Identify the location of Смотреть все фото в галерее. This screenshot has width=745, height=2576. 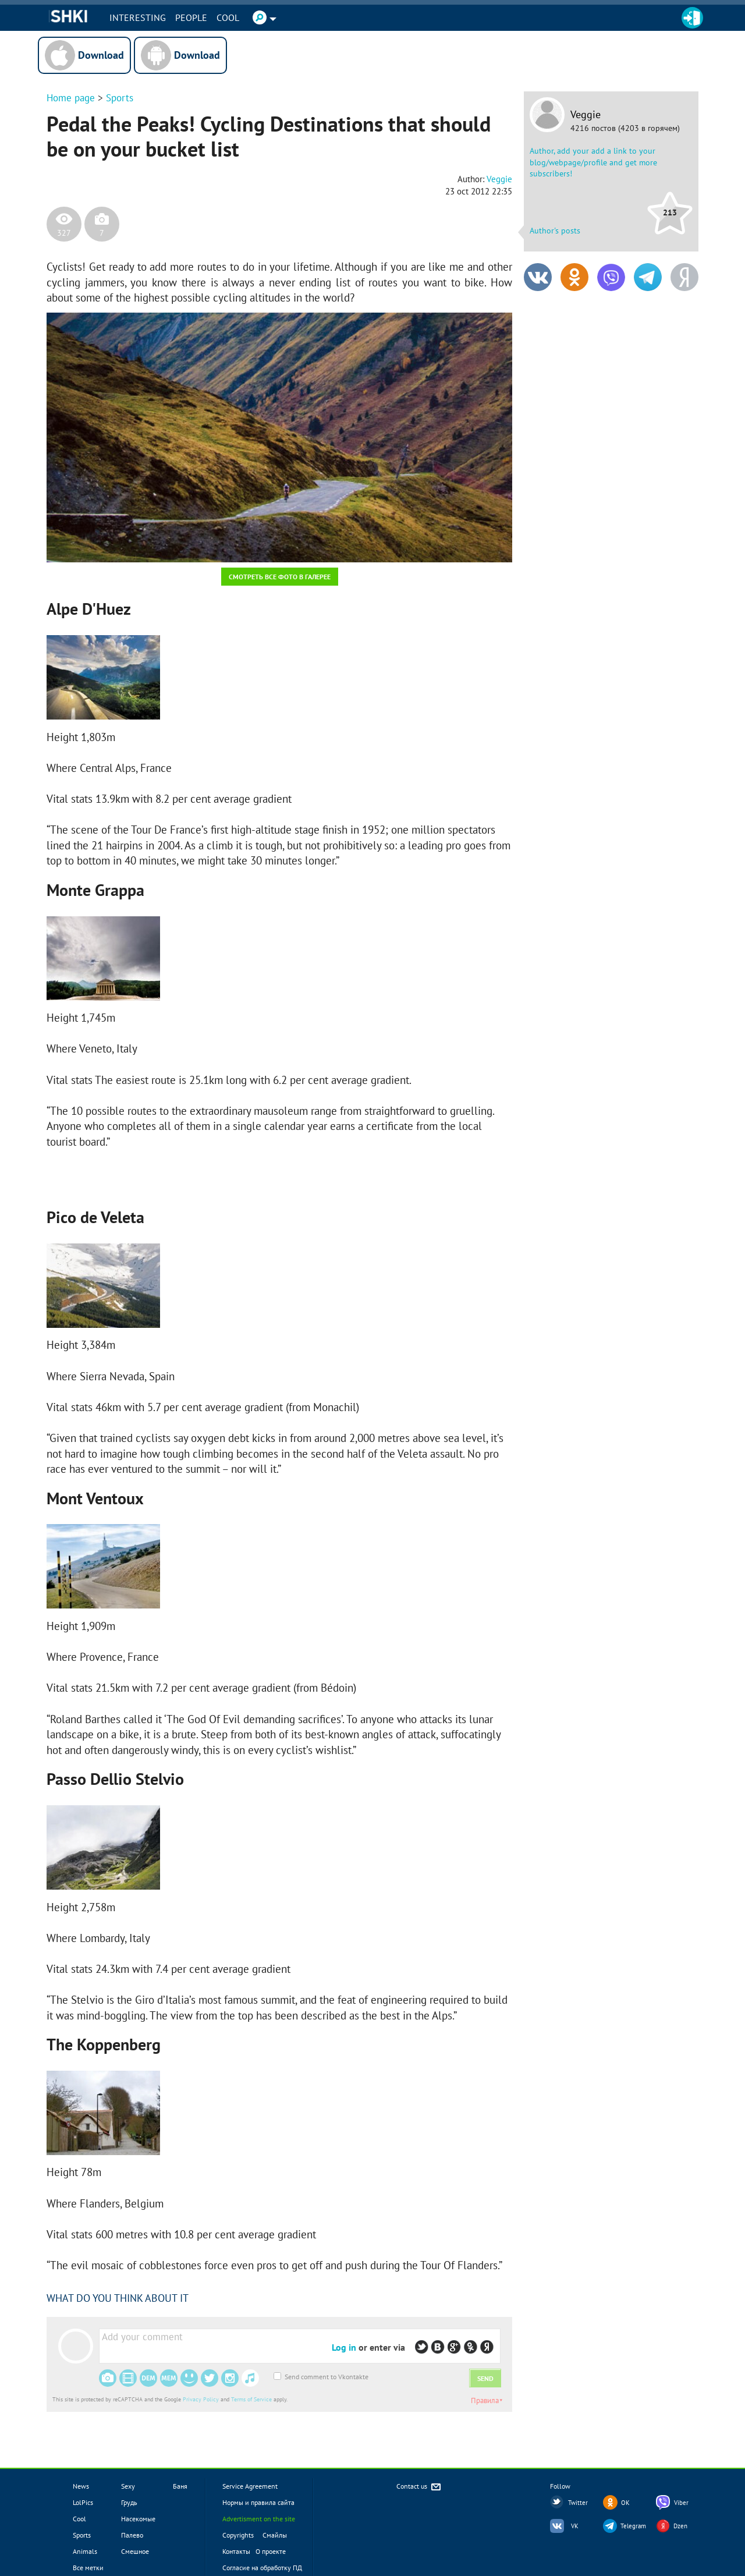
(280, 576).